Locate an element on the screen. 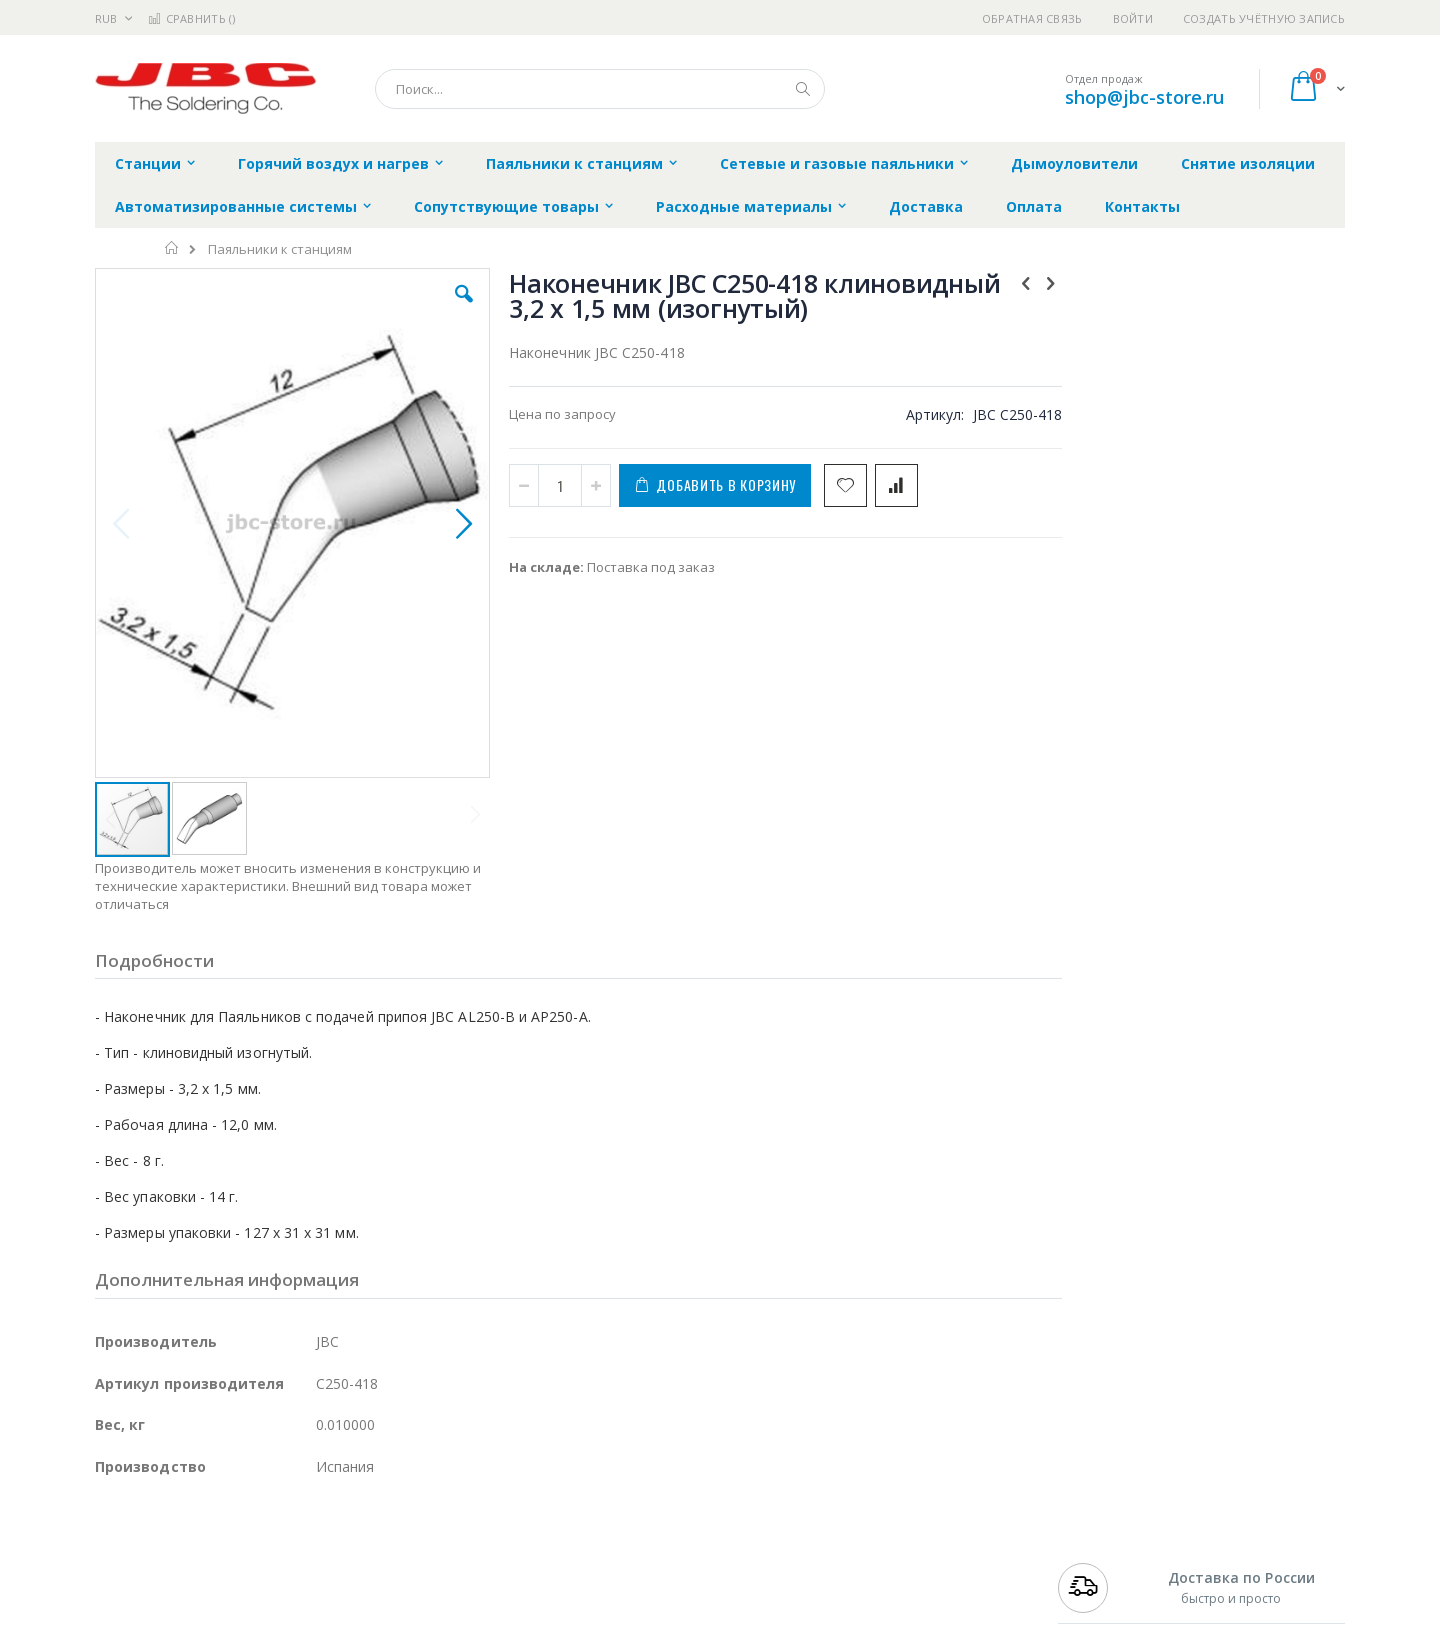  Pace is located at coordinates (252, 1545).